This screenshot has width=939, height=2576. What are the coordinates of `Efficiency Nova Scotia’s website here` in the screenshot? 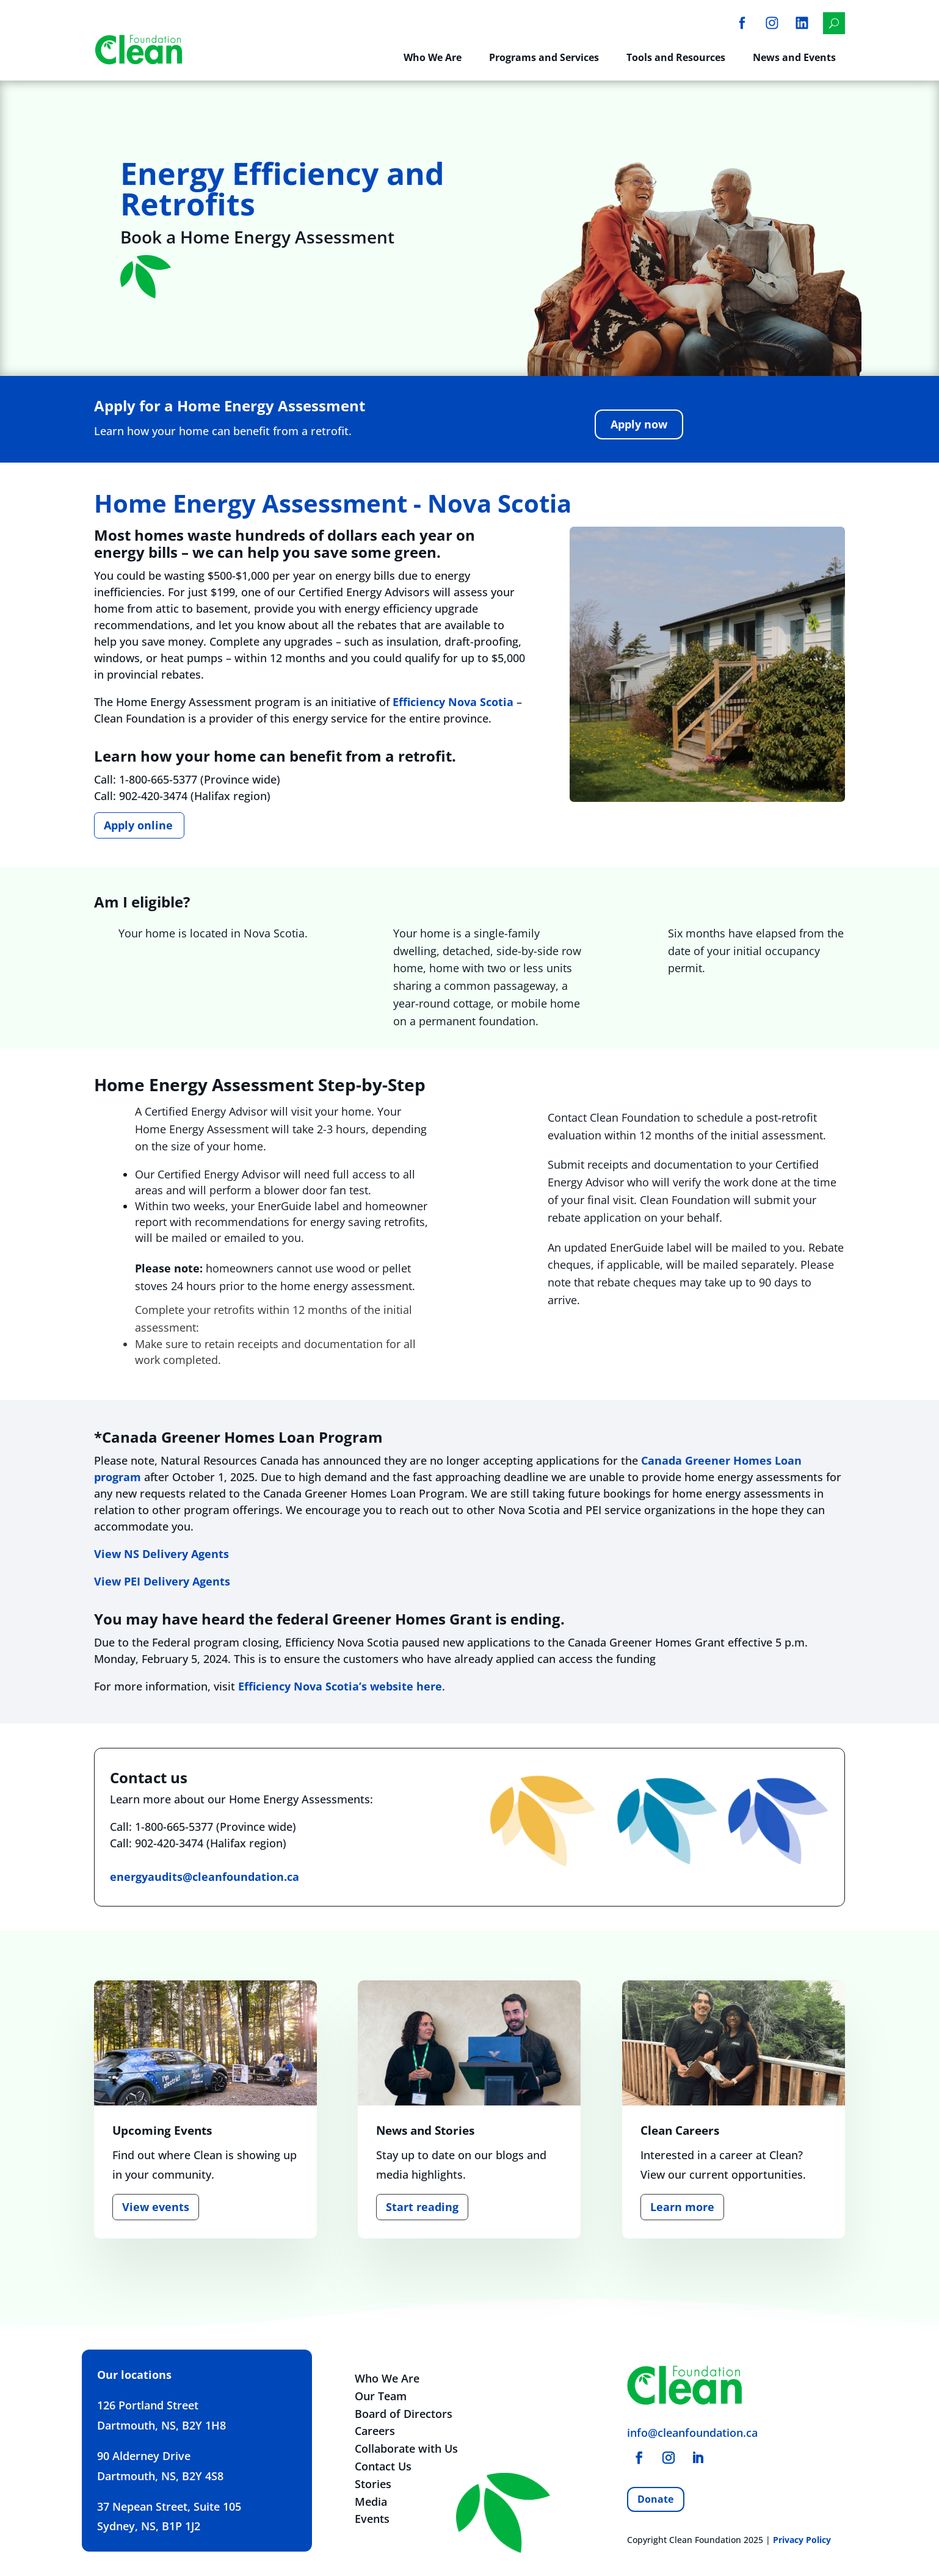 It's located at (340, 1686).